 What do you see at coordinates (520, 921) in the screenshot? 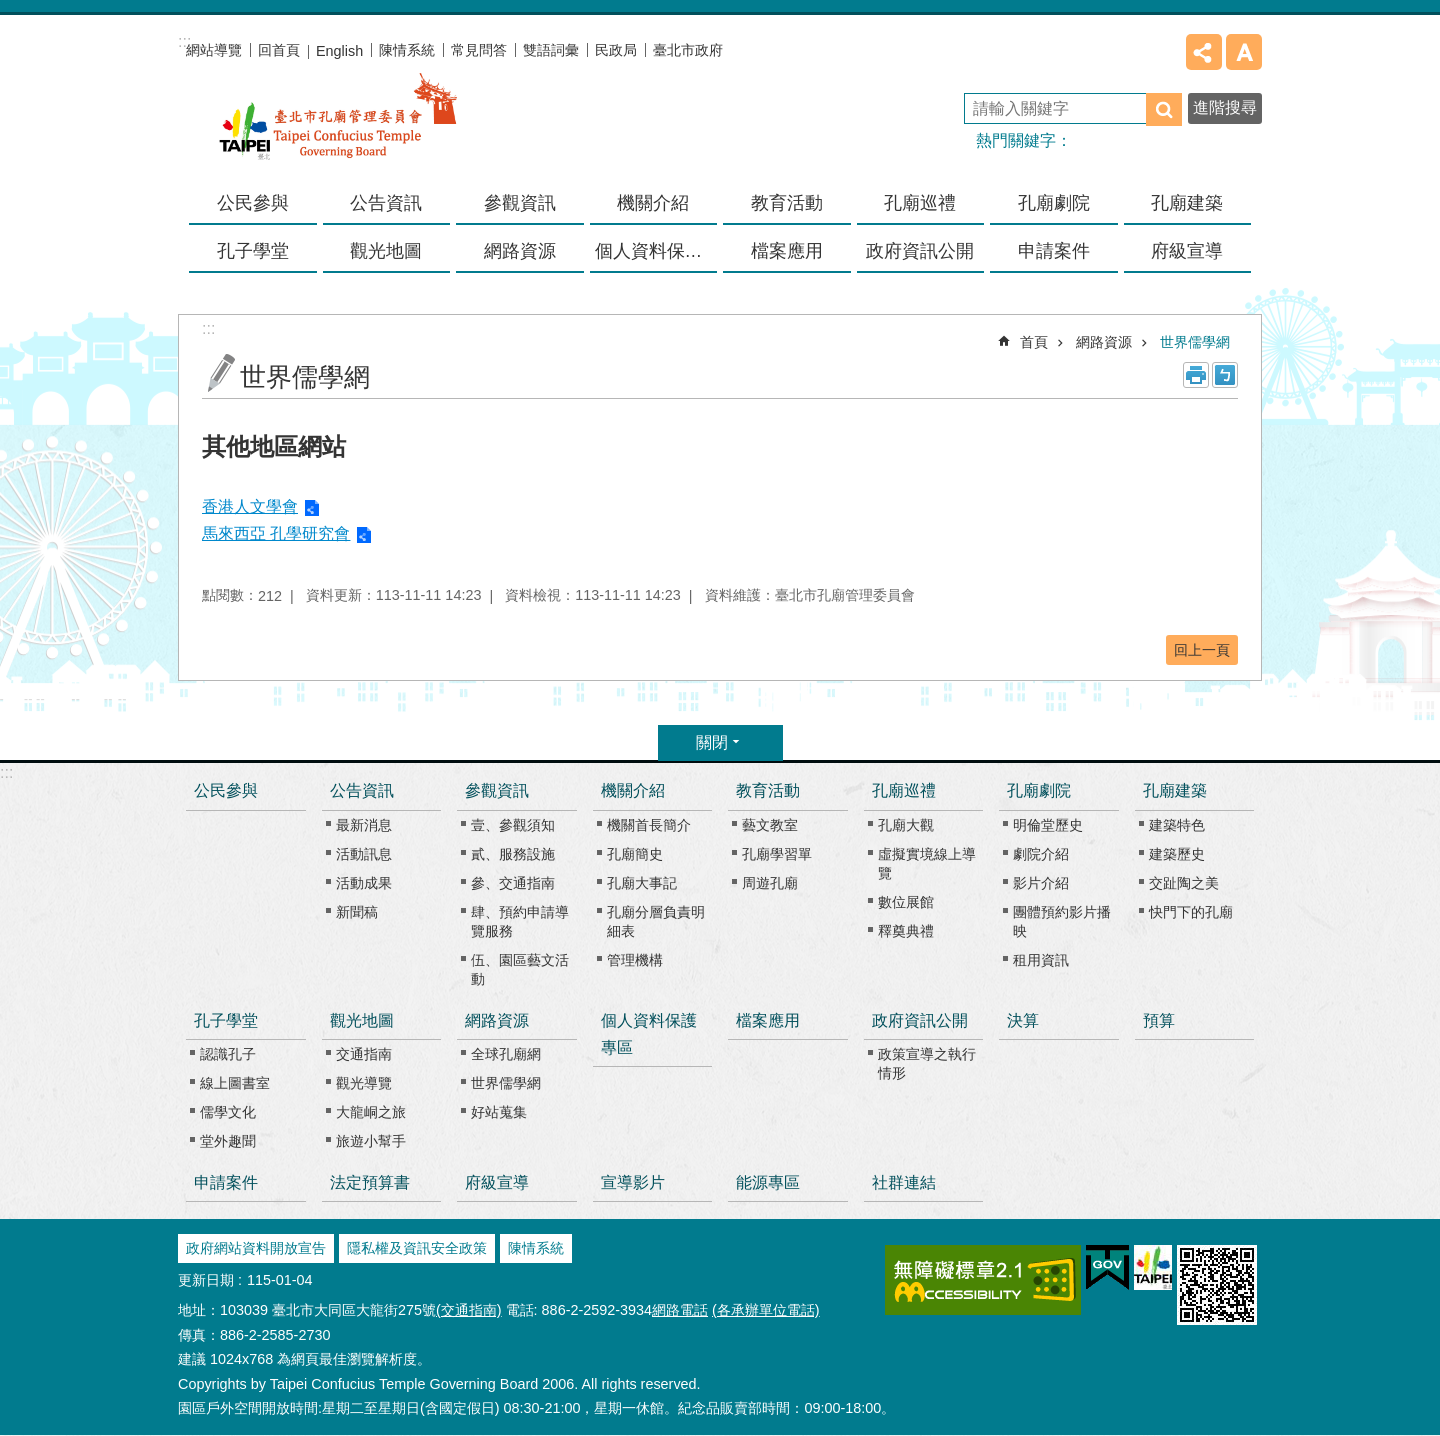
I see `肆、預約申請導覽服務` at bounding box center [520, 921].